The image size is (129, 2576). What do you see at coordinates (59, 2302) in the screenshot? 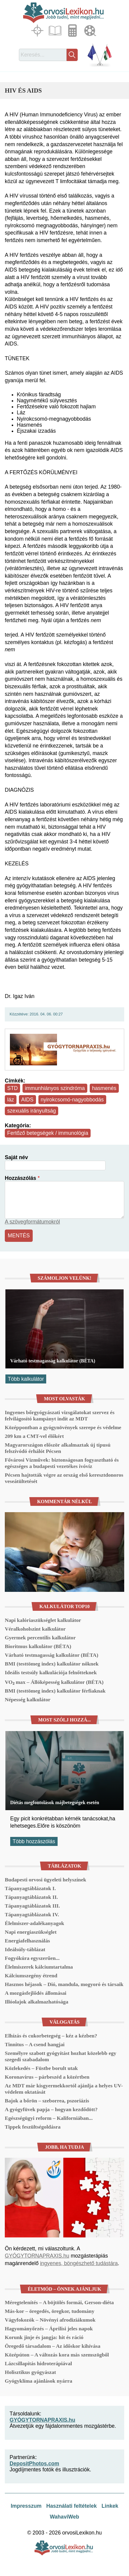
I see `Méregtelenítés – A böjtölés formái, Gerson-diéta` at bounding box center [59, 2302].